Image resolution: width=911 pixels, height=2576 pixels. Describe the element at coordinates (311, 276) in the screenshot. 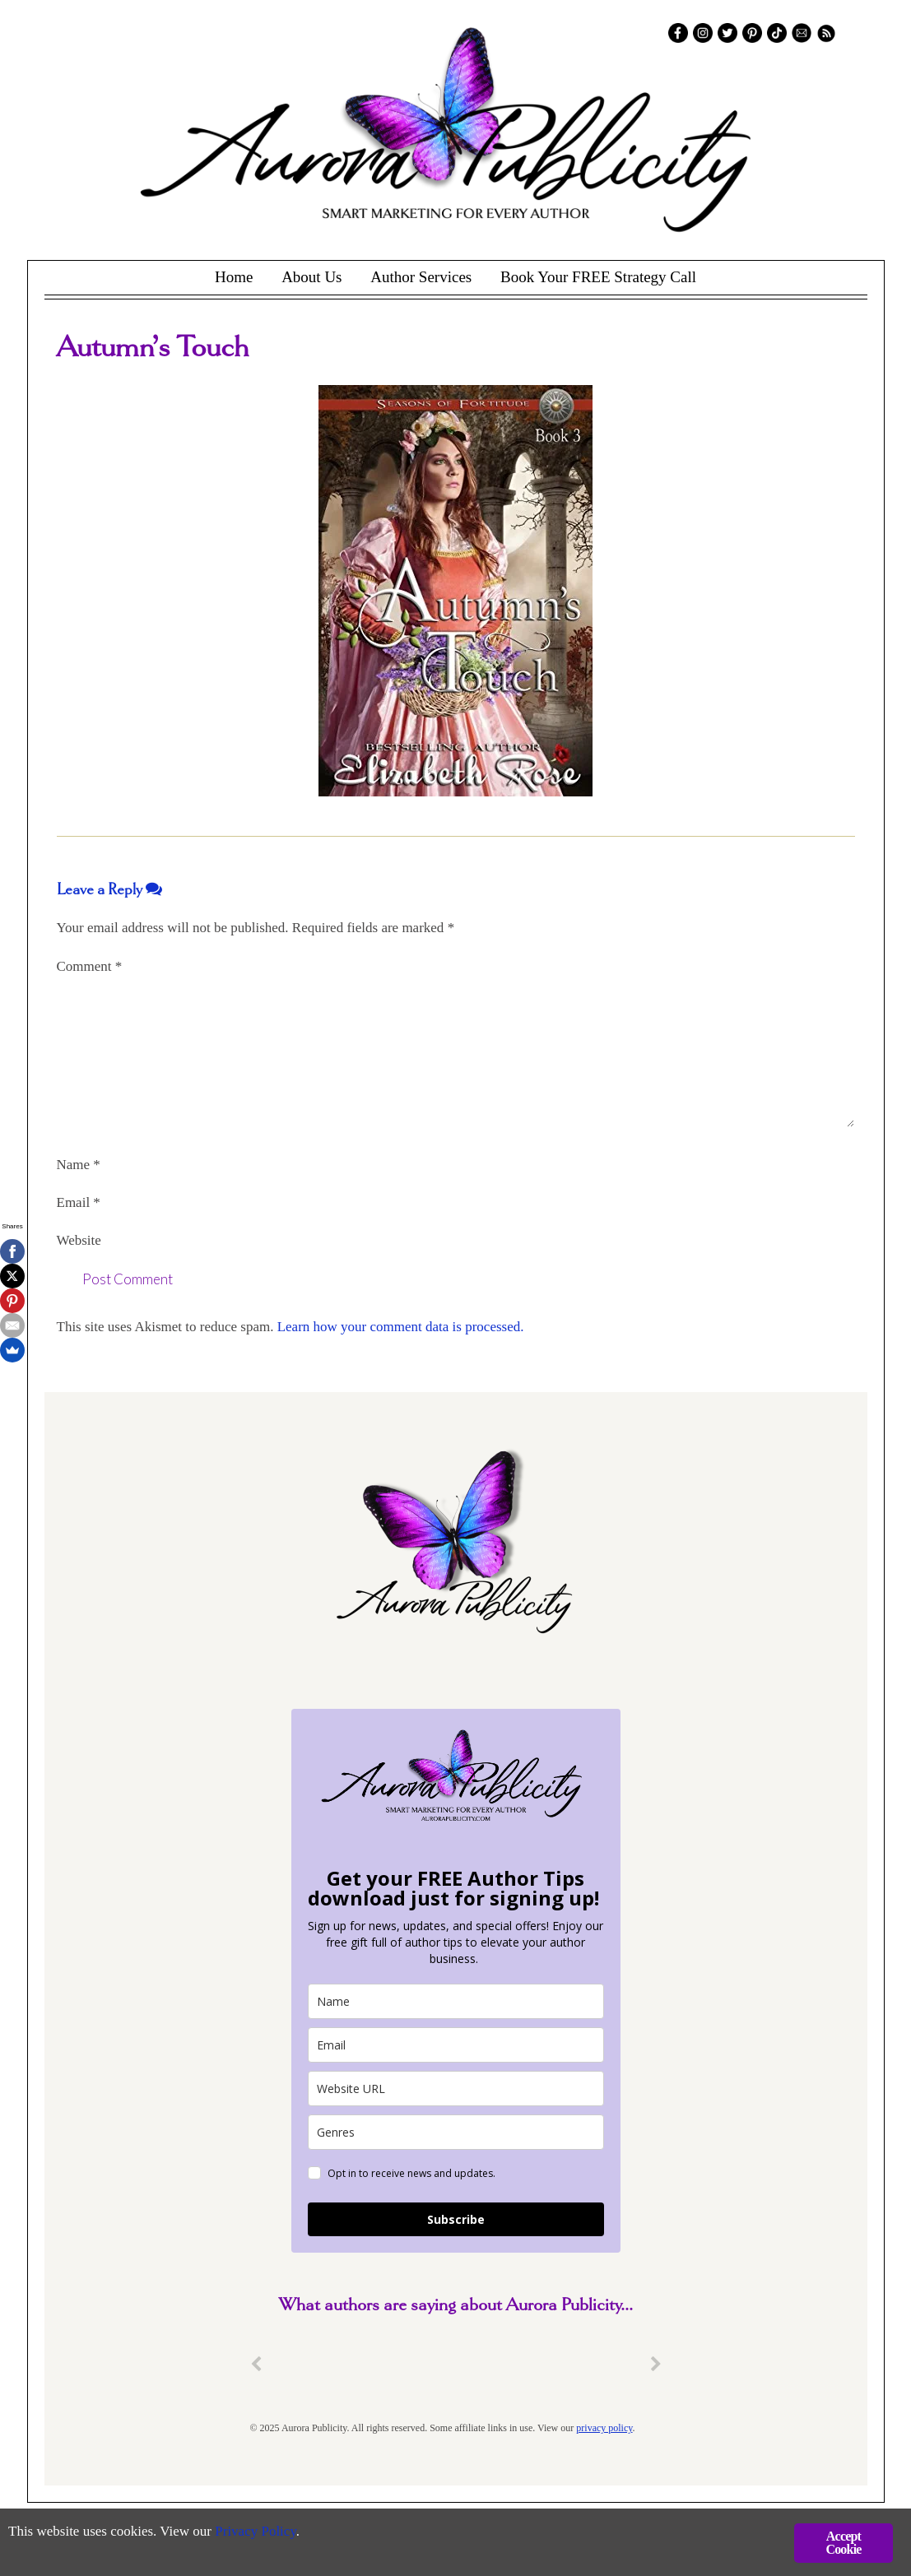

I see `About Us` at that location.